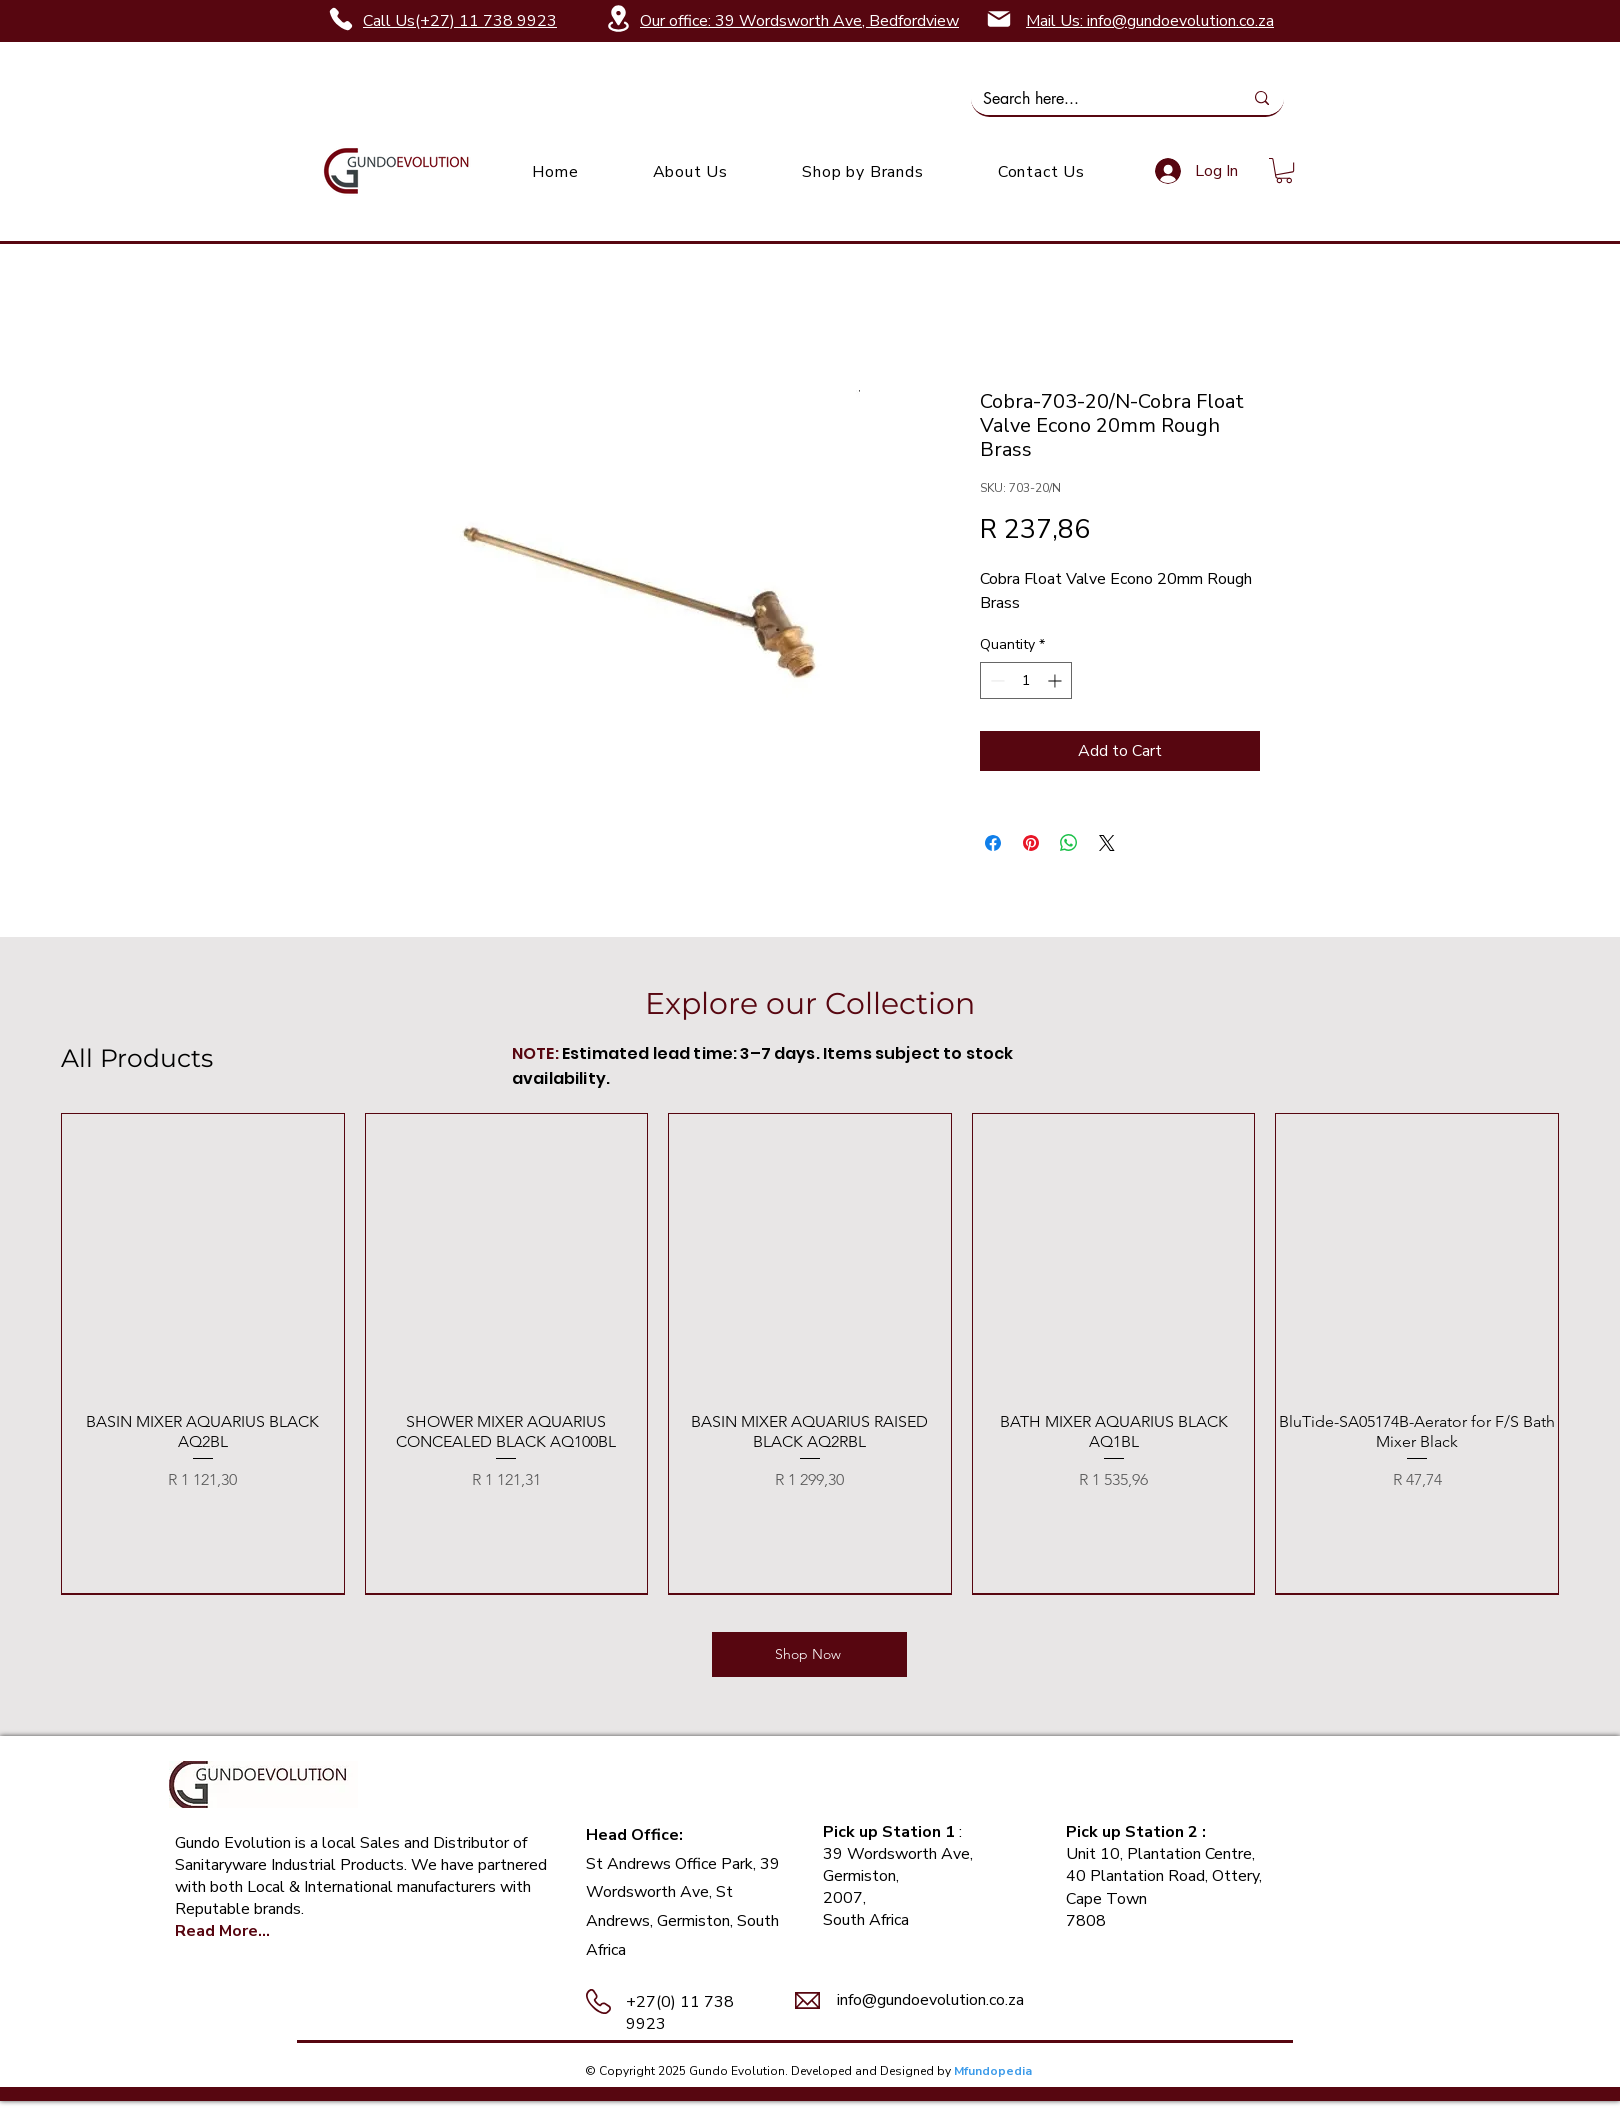 Image resolution: width=1620 pixels, height=2110 pixels. Describe the element at coordinates (1069, 843) in the screenshot. I see `[Share on WhatsApp]` at that location.